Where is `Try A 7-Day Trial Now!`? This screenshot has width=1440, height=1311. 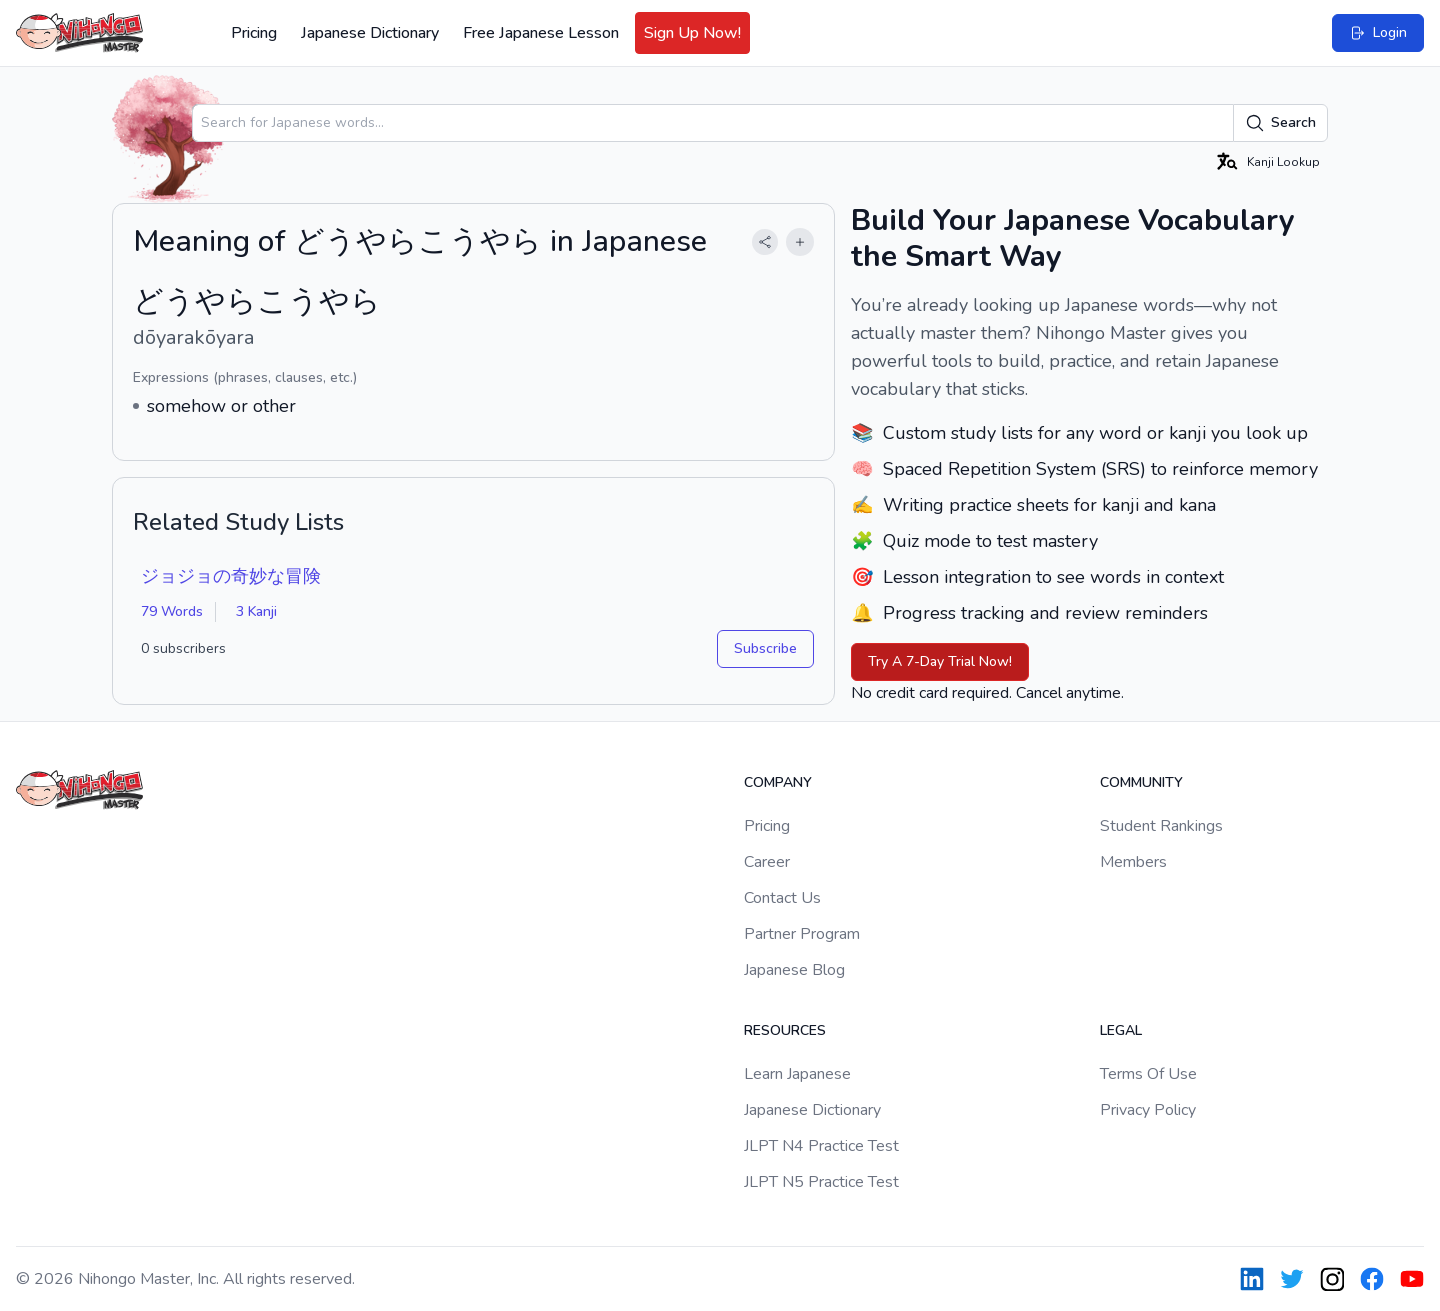
Try A 7-Day Trial Now! is located at coordinates (940, 661).